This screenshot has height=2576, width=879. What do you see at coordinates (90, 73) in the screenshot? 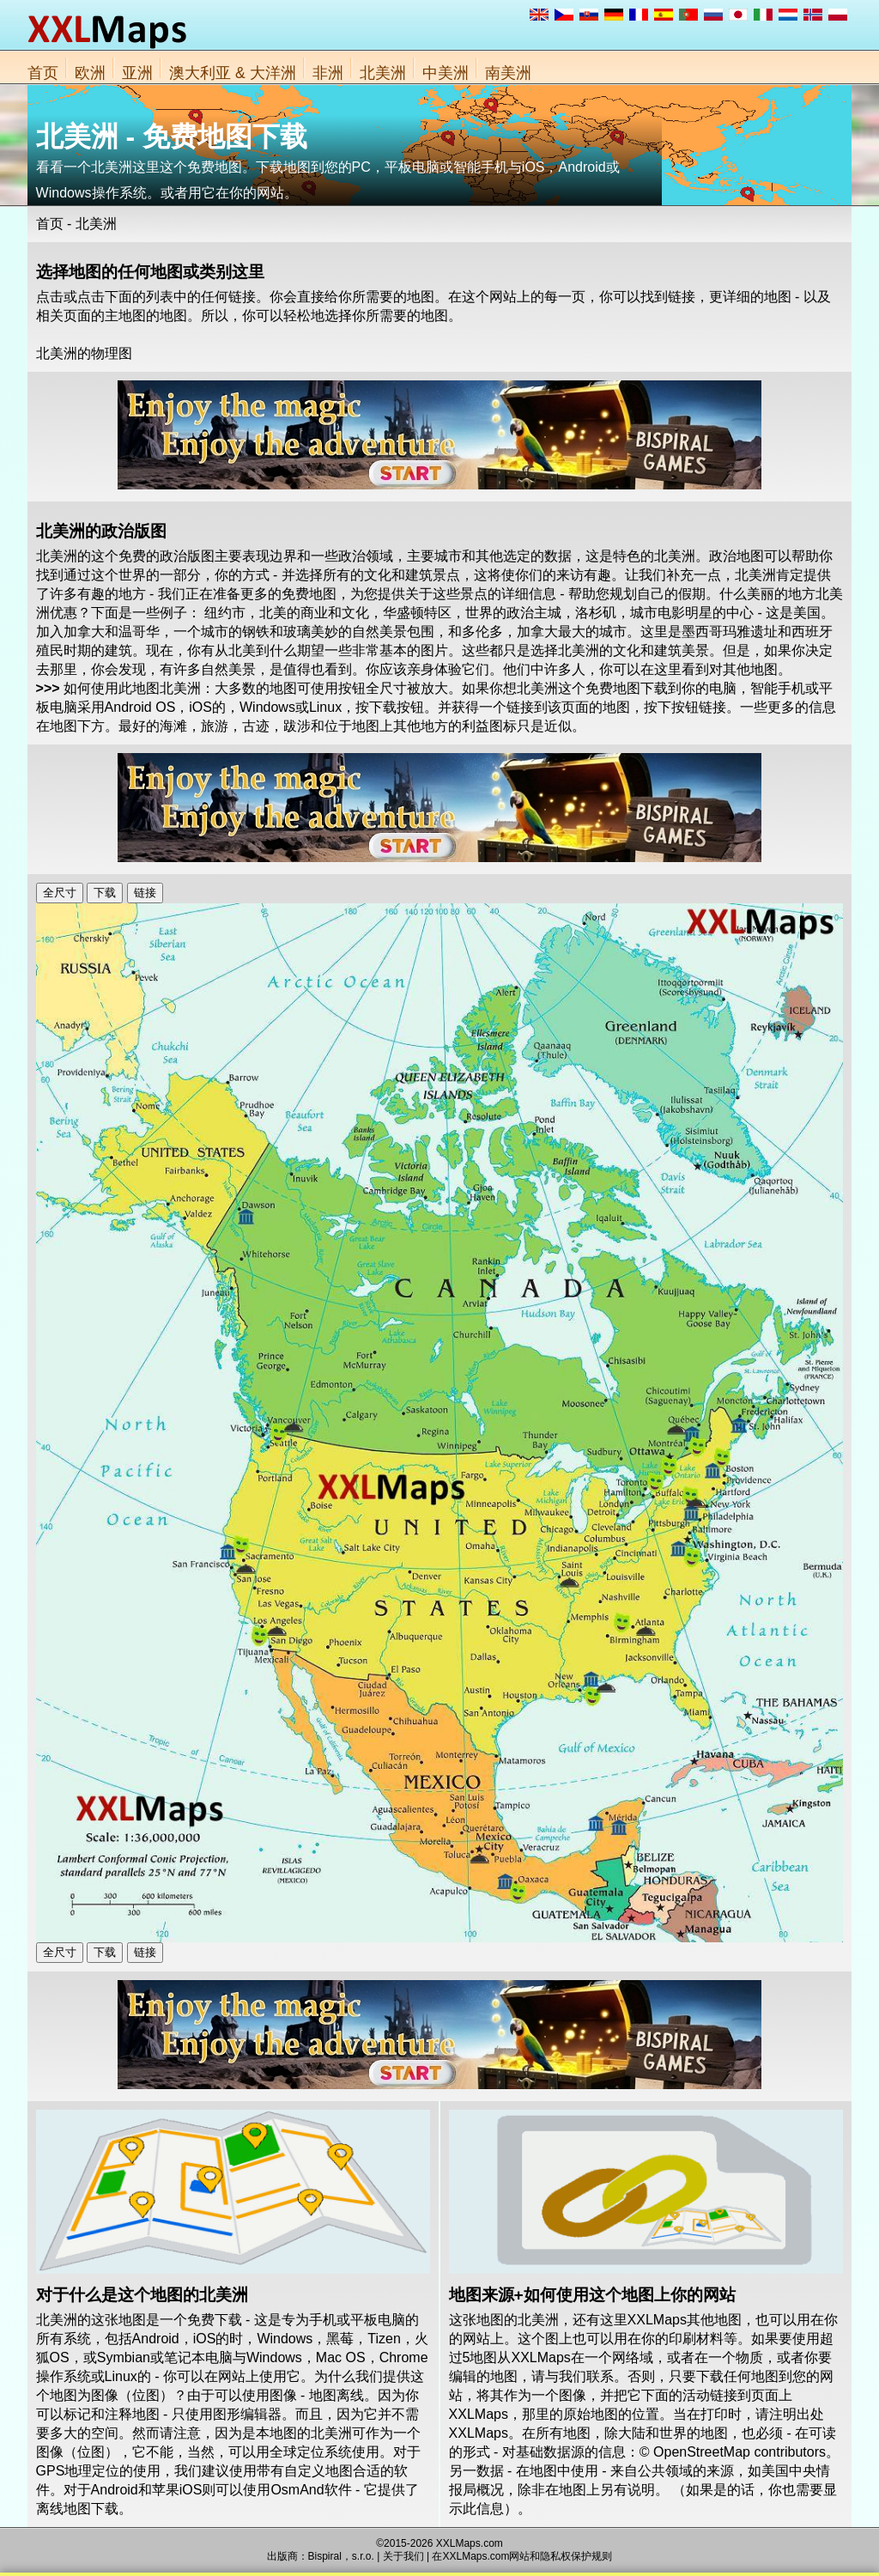
I see `欧洲` at bounding box center [90, 73].